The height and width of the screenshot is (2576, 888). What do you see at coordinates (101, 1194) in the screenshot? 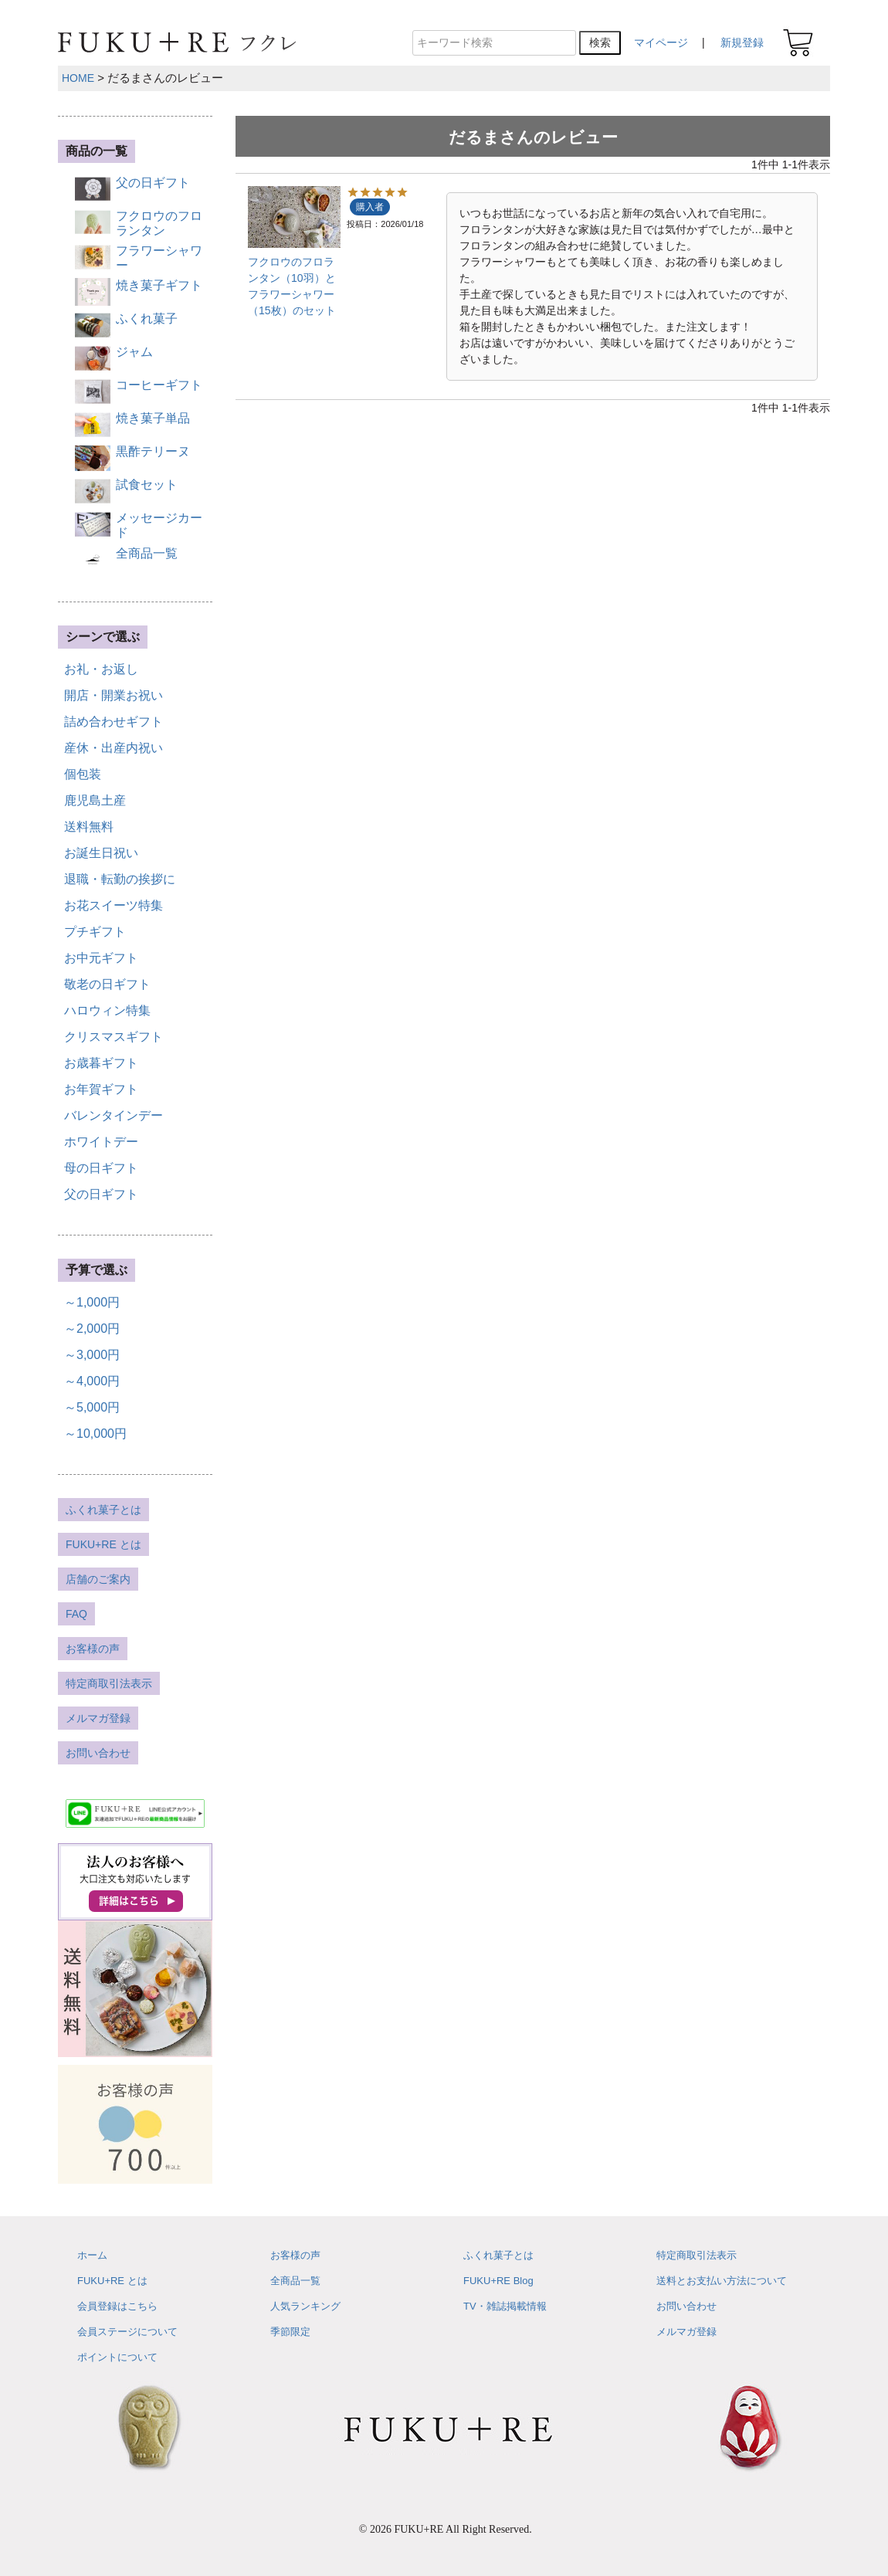
I see `父の日ギフト` at bounding box center [101, 1194].